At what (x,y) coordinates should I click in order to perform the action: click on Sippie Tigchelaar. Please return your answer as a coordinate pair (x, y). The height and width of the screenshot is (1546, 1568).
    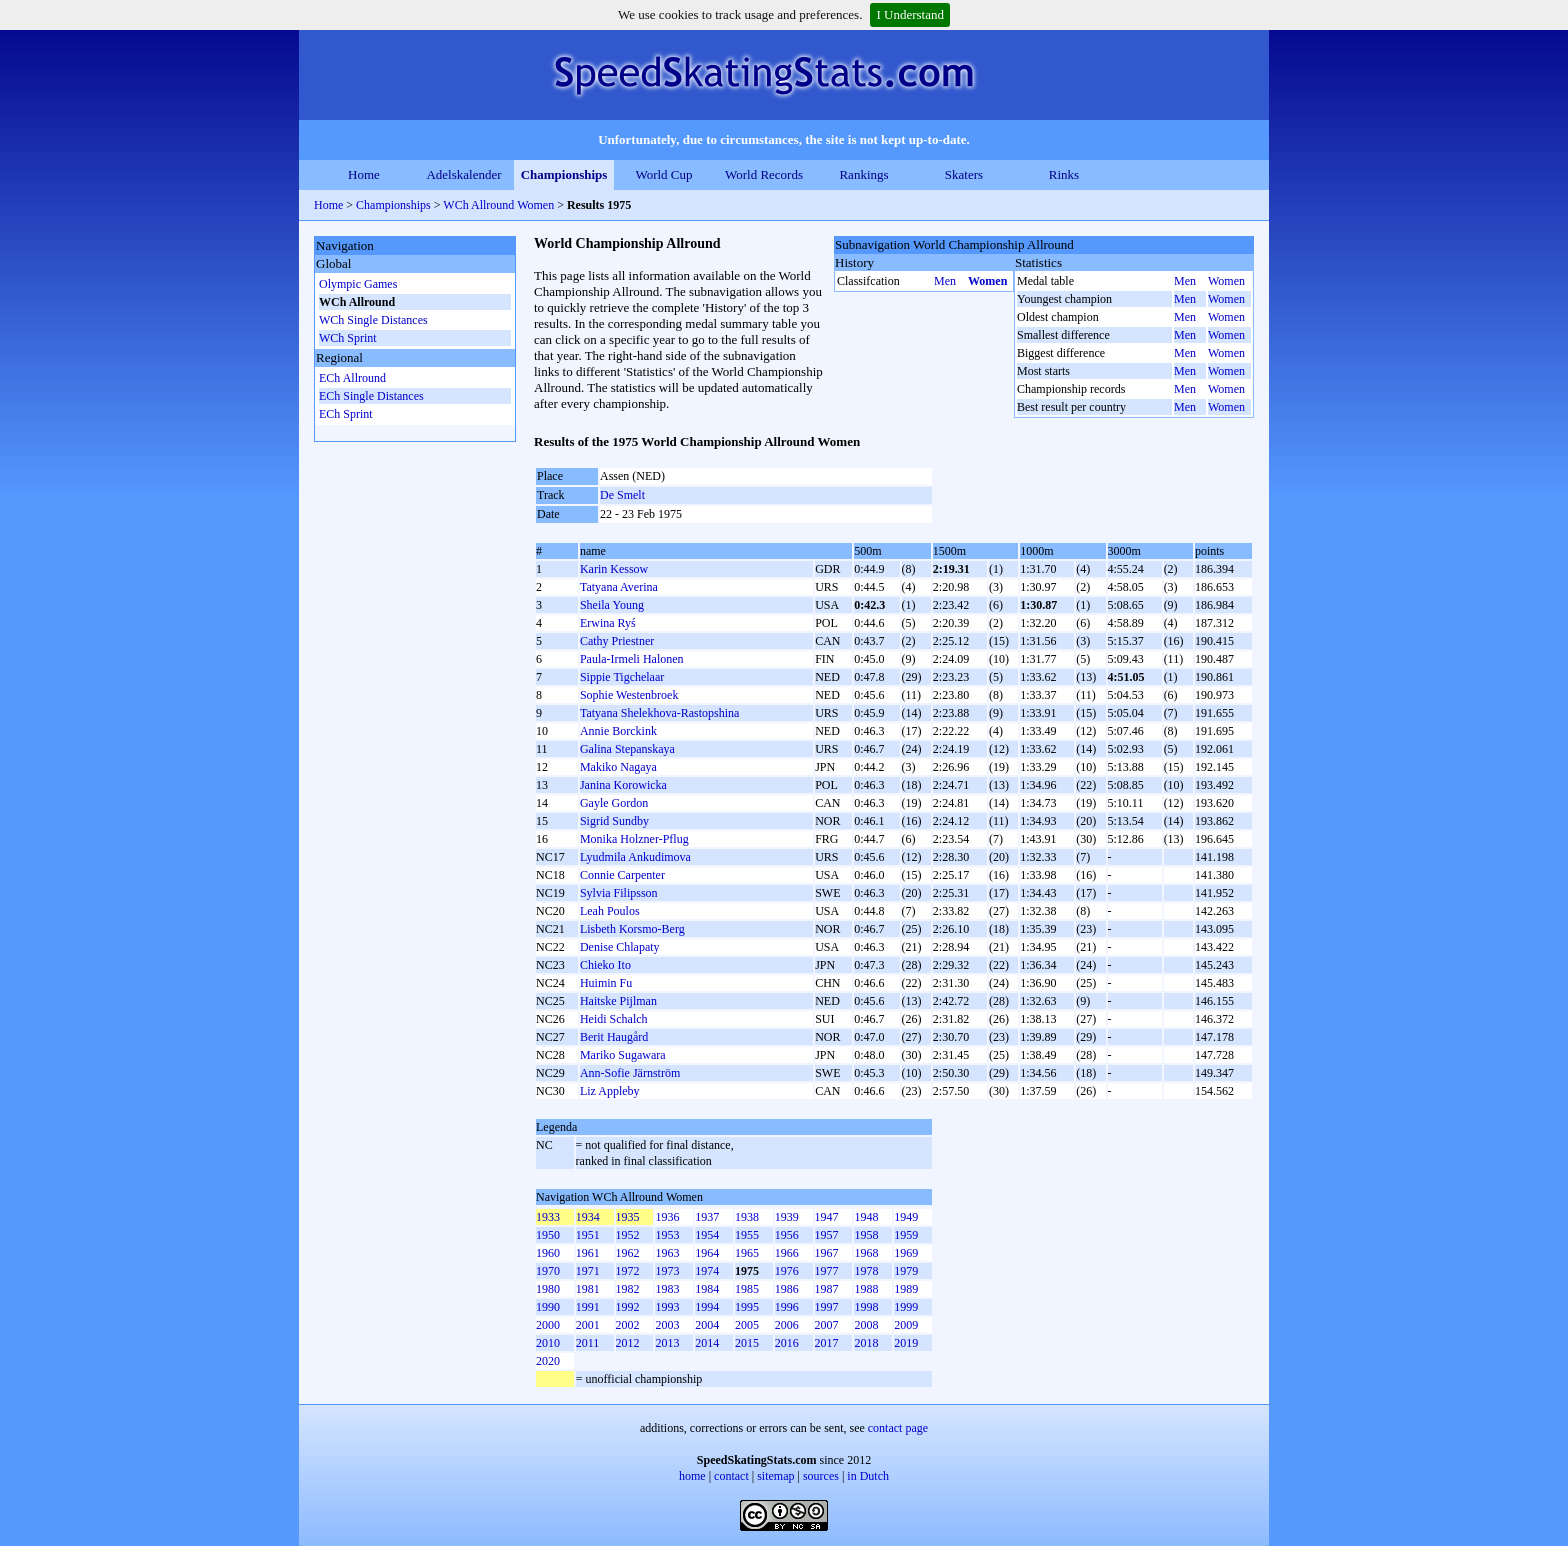
    Looking at the image, I should click on (622, 677).